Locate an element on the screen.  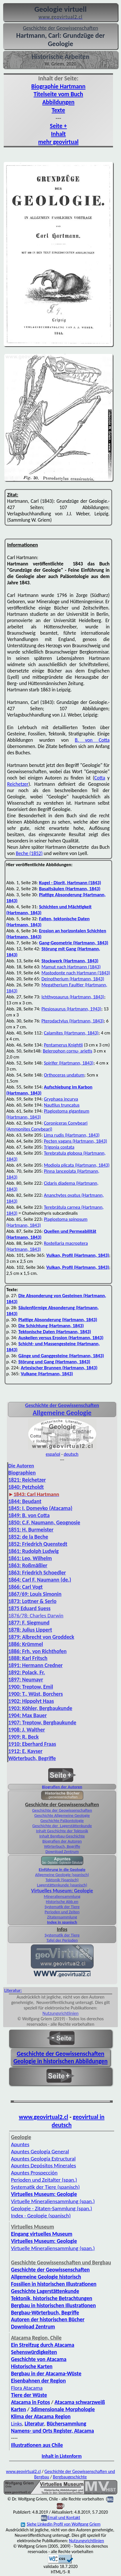
Allgemeine Geologie historisch is located at coordinates (46, 2277).